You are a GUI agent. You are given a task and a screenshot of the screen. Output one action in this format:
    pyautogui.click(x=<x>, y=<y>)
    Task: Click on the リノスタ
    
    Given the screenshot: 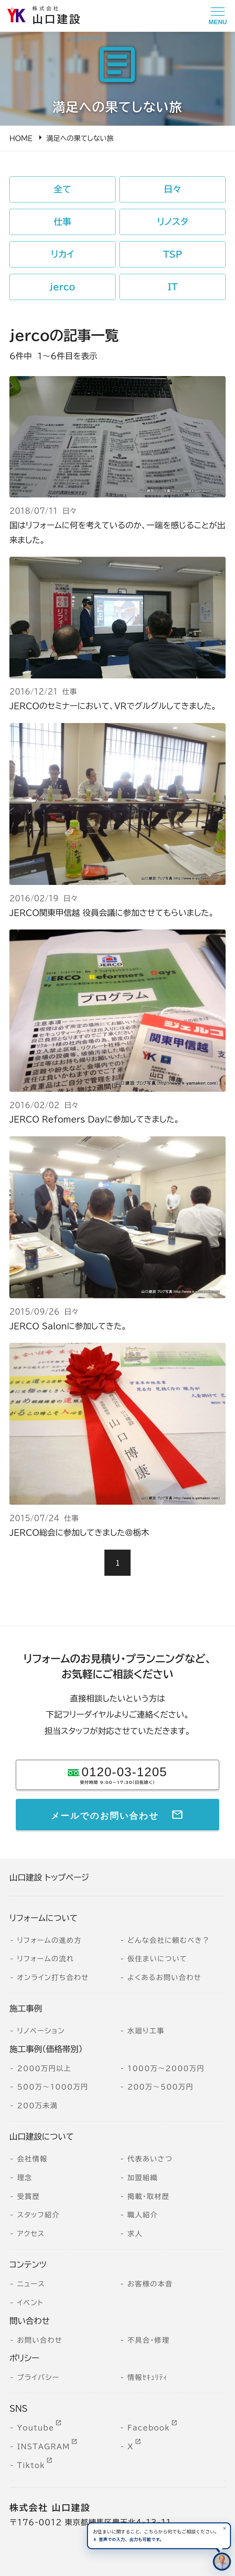 What is the action you would take?
    pyautogui.click(x=172, y=221)
    